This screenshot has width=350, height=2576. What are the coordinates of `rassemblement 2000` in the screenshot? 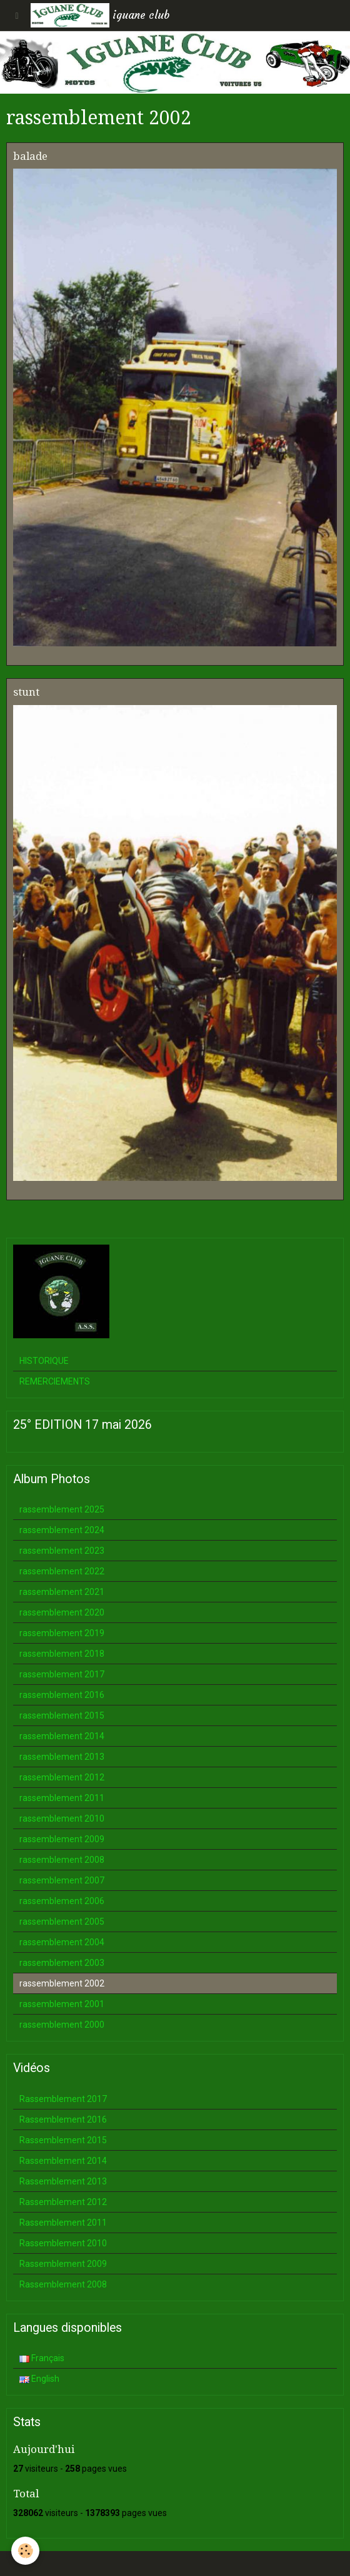 It's located at (61, 2025).